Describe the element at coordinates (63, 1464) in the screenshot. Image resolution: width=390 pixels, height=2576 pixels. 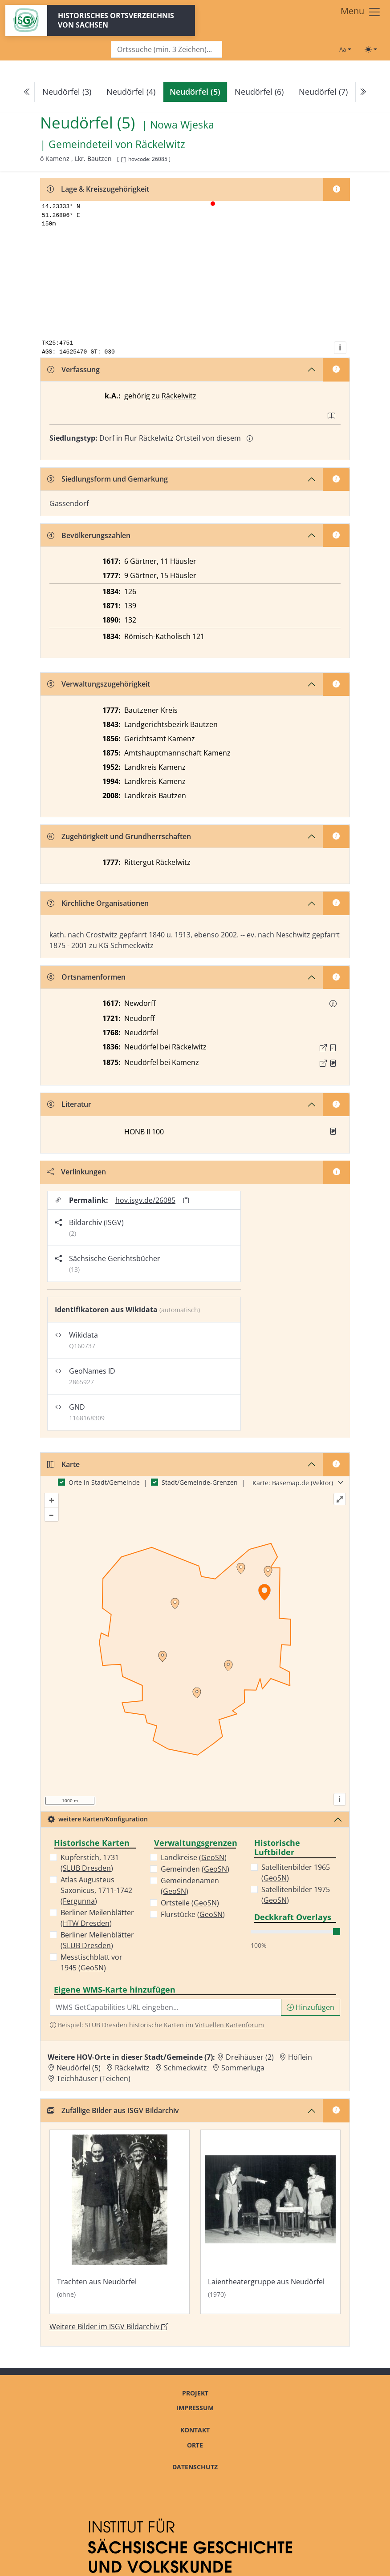
I see `Karte` at that location.